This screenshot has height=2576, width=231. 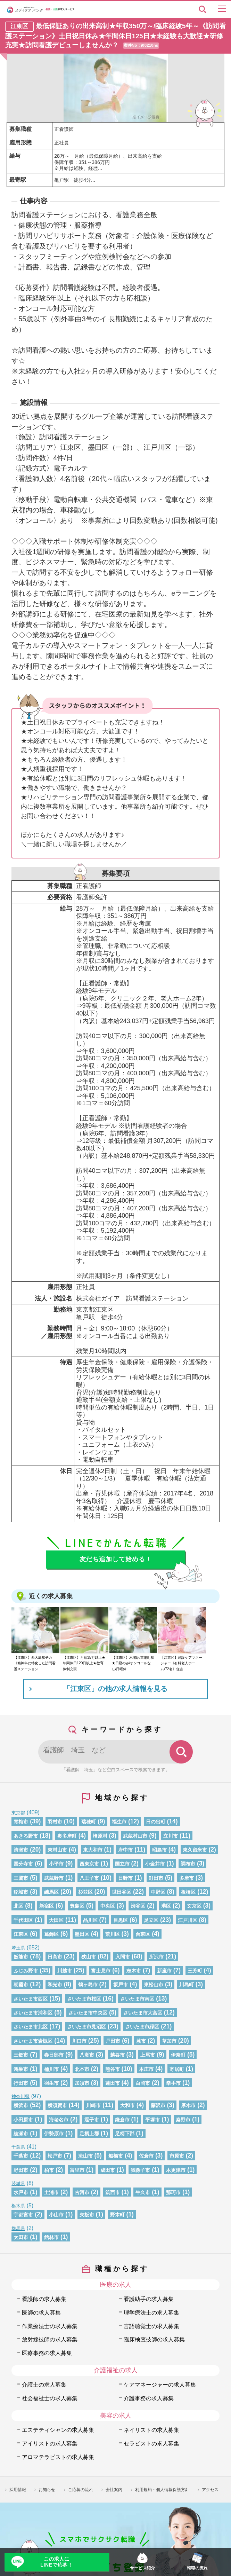 What do you see at coordinates (46, 1906) in the screenshot?
I see `新宿区` at bounding box center [46, 1906].